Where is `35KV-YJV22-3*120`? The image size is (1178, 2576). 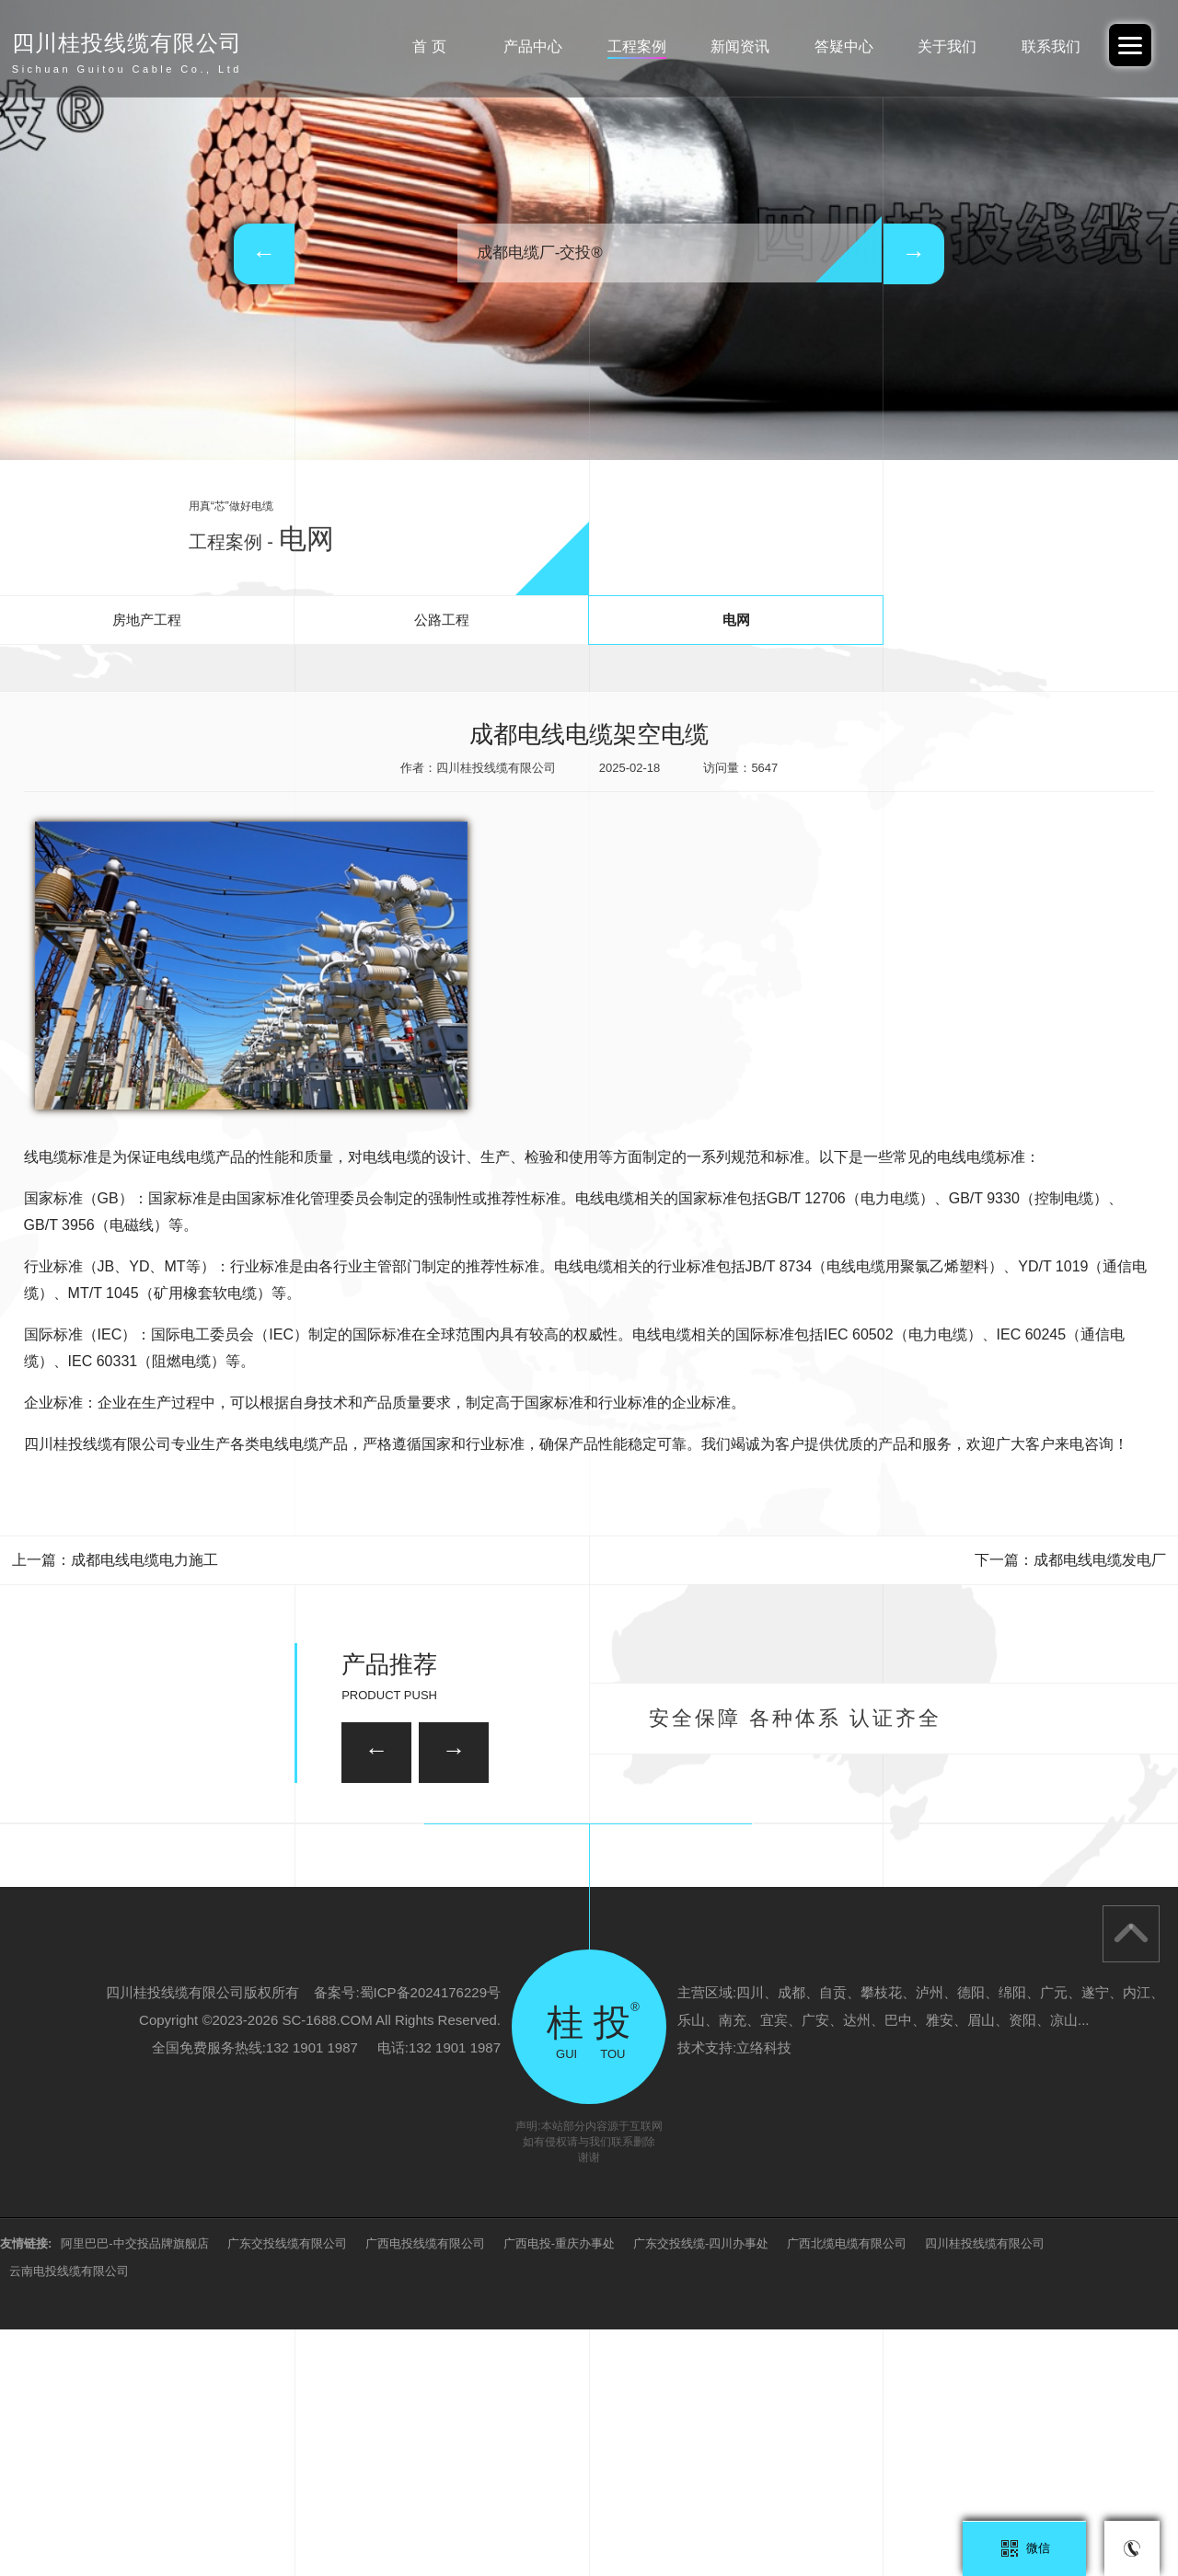
35KV-YJV22-3*120 is located at coordinates (496, 1838).